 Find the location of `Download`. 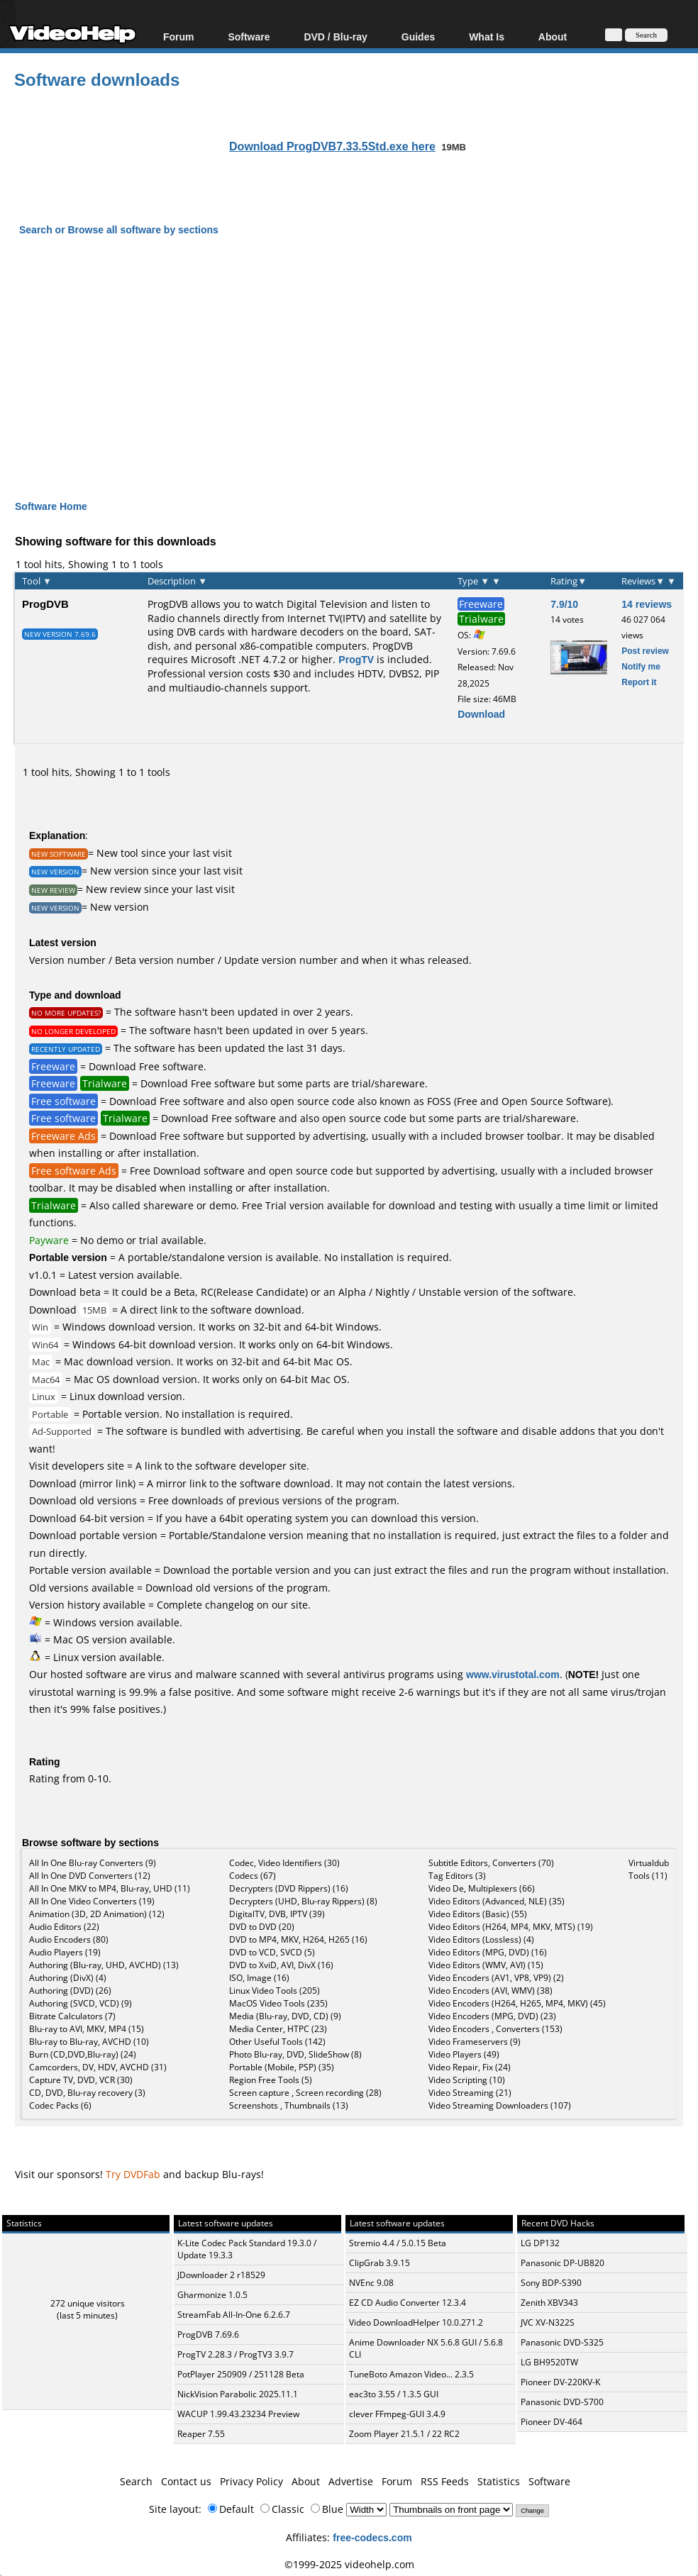

Download is located at coordinates (481, 714).